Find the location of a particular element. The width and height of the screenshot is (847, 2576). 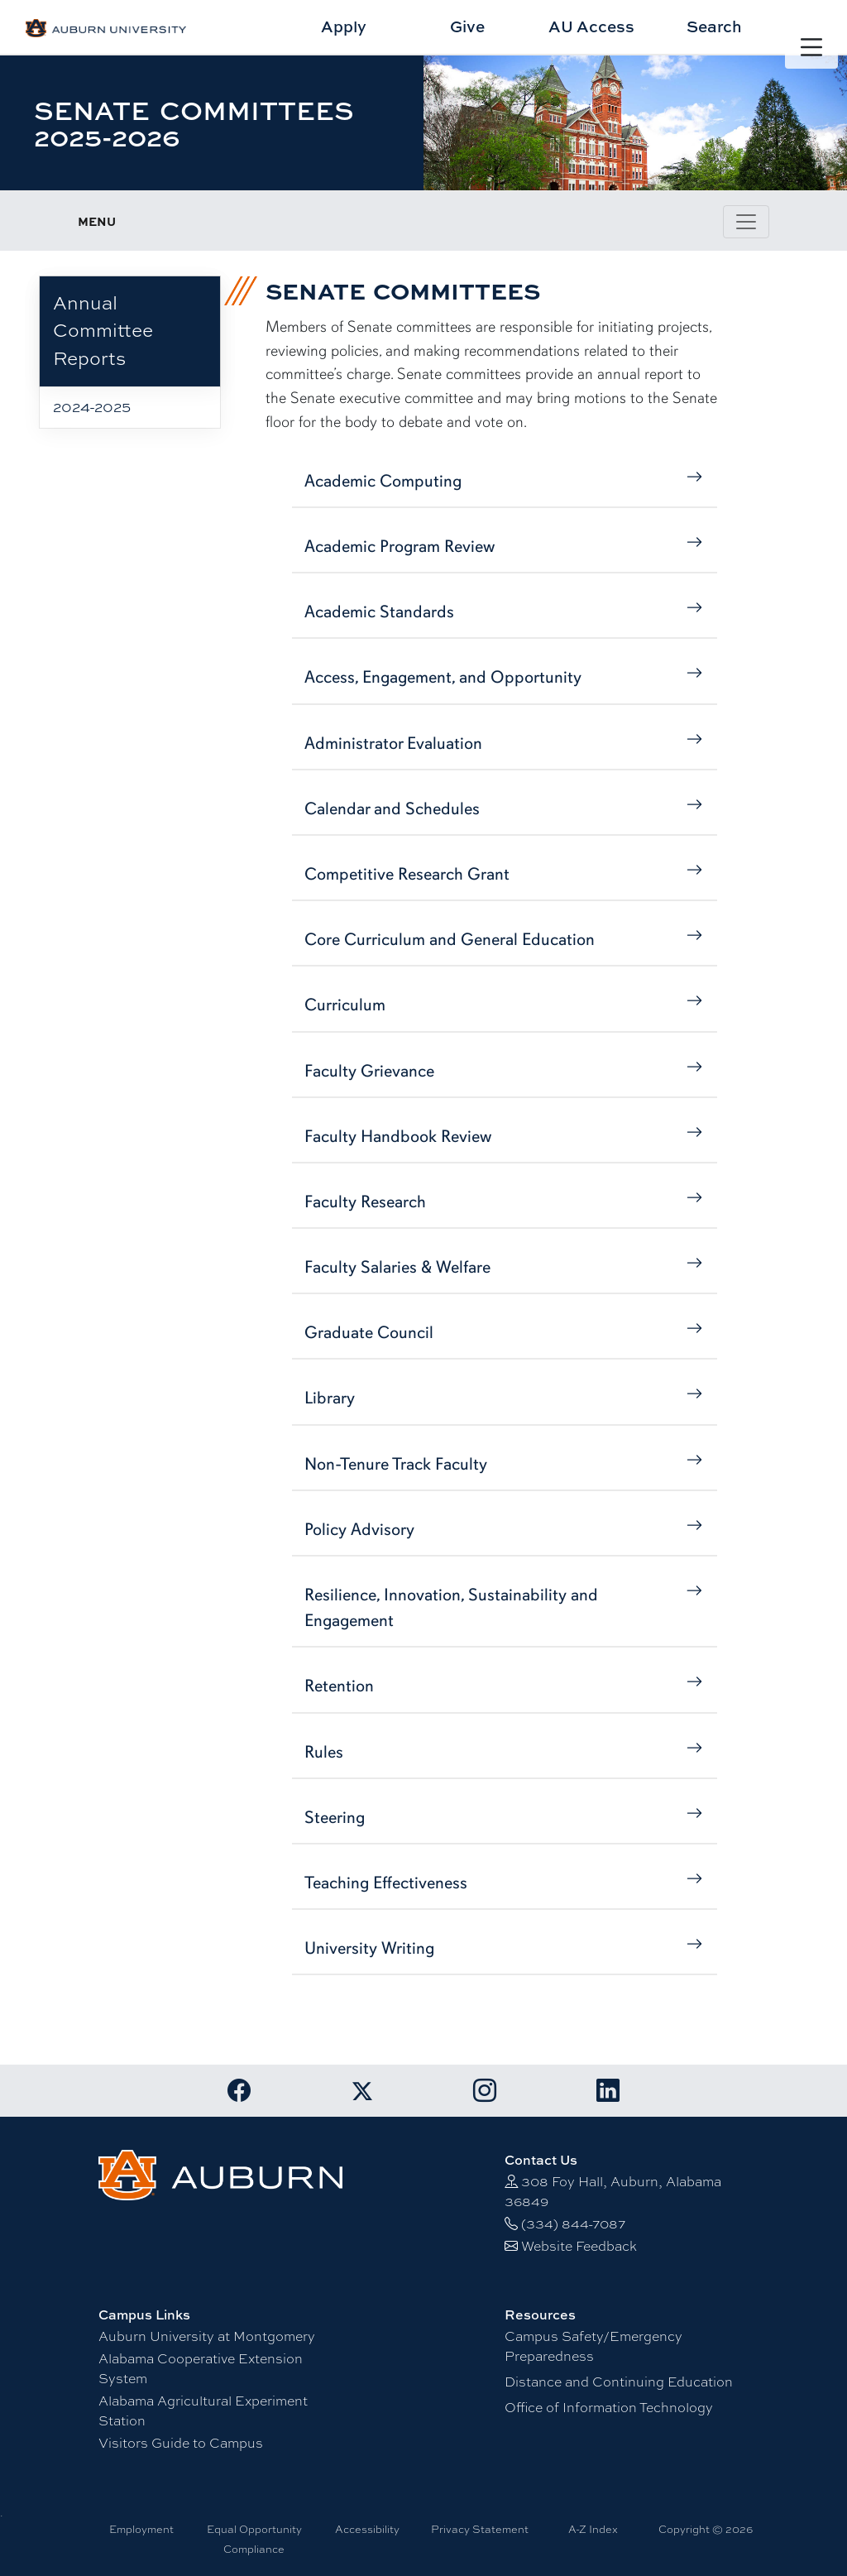

Rules is located at coordinates (504, 1751).